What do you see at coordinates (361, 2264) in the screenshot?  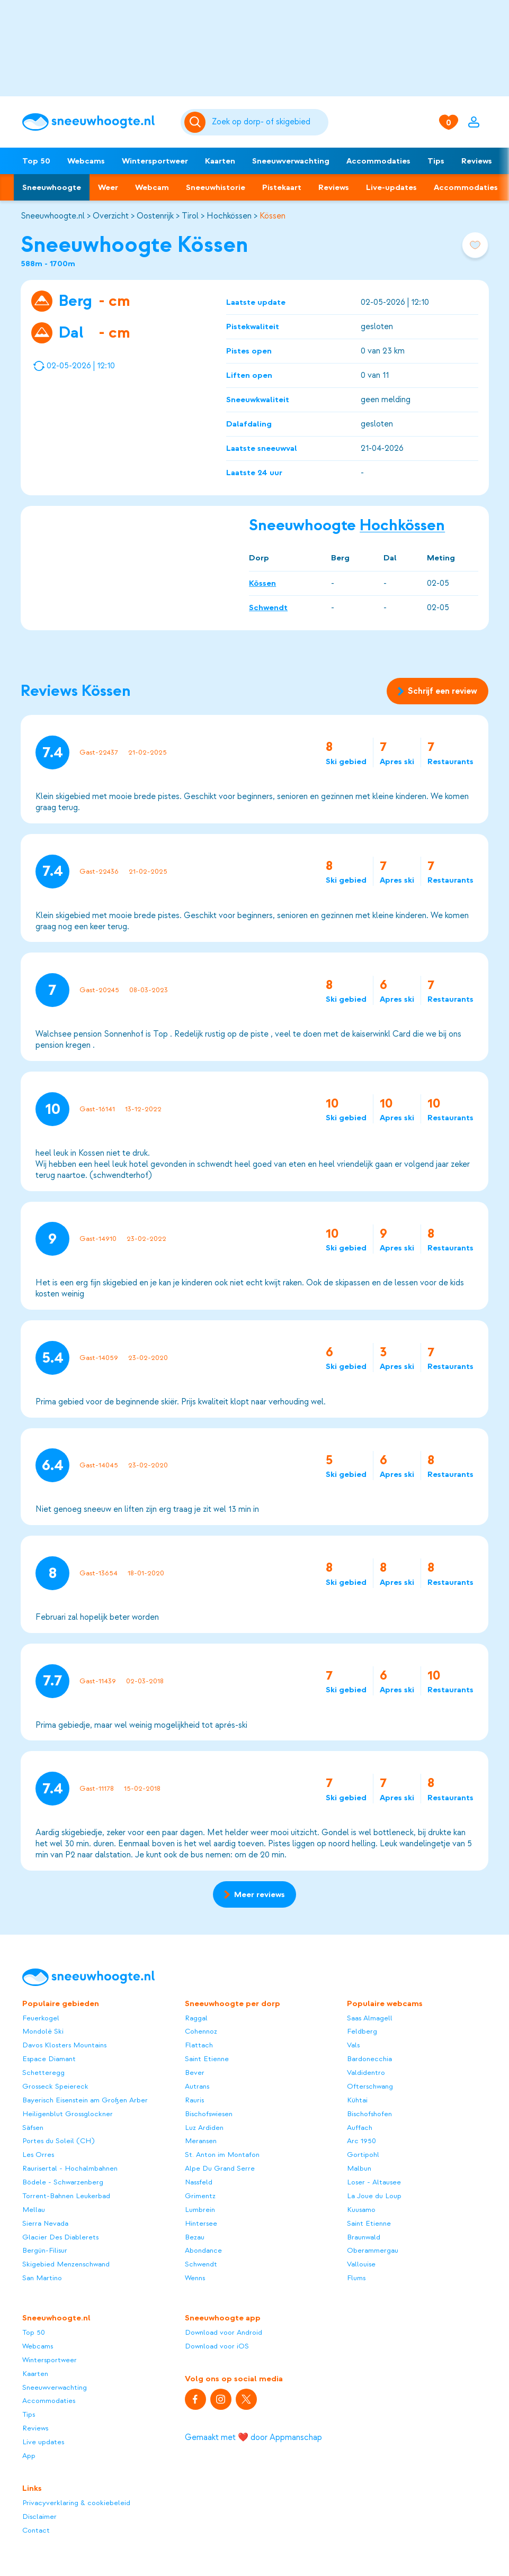 I see `Vallouise` at bounding box center [361, 2264].